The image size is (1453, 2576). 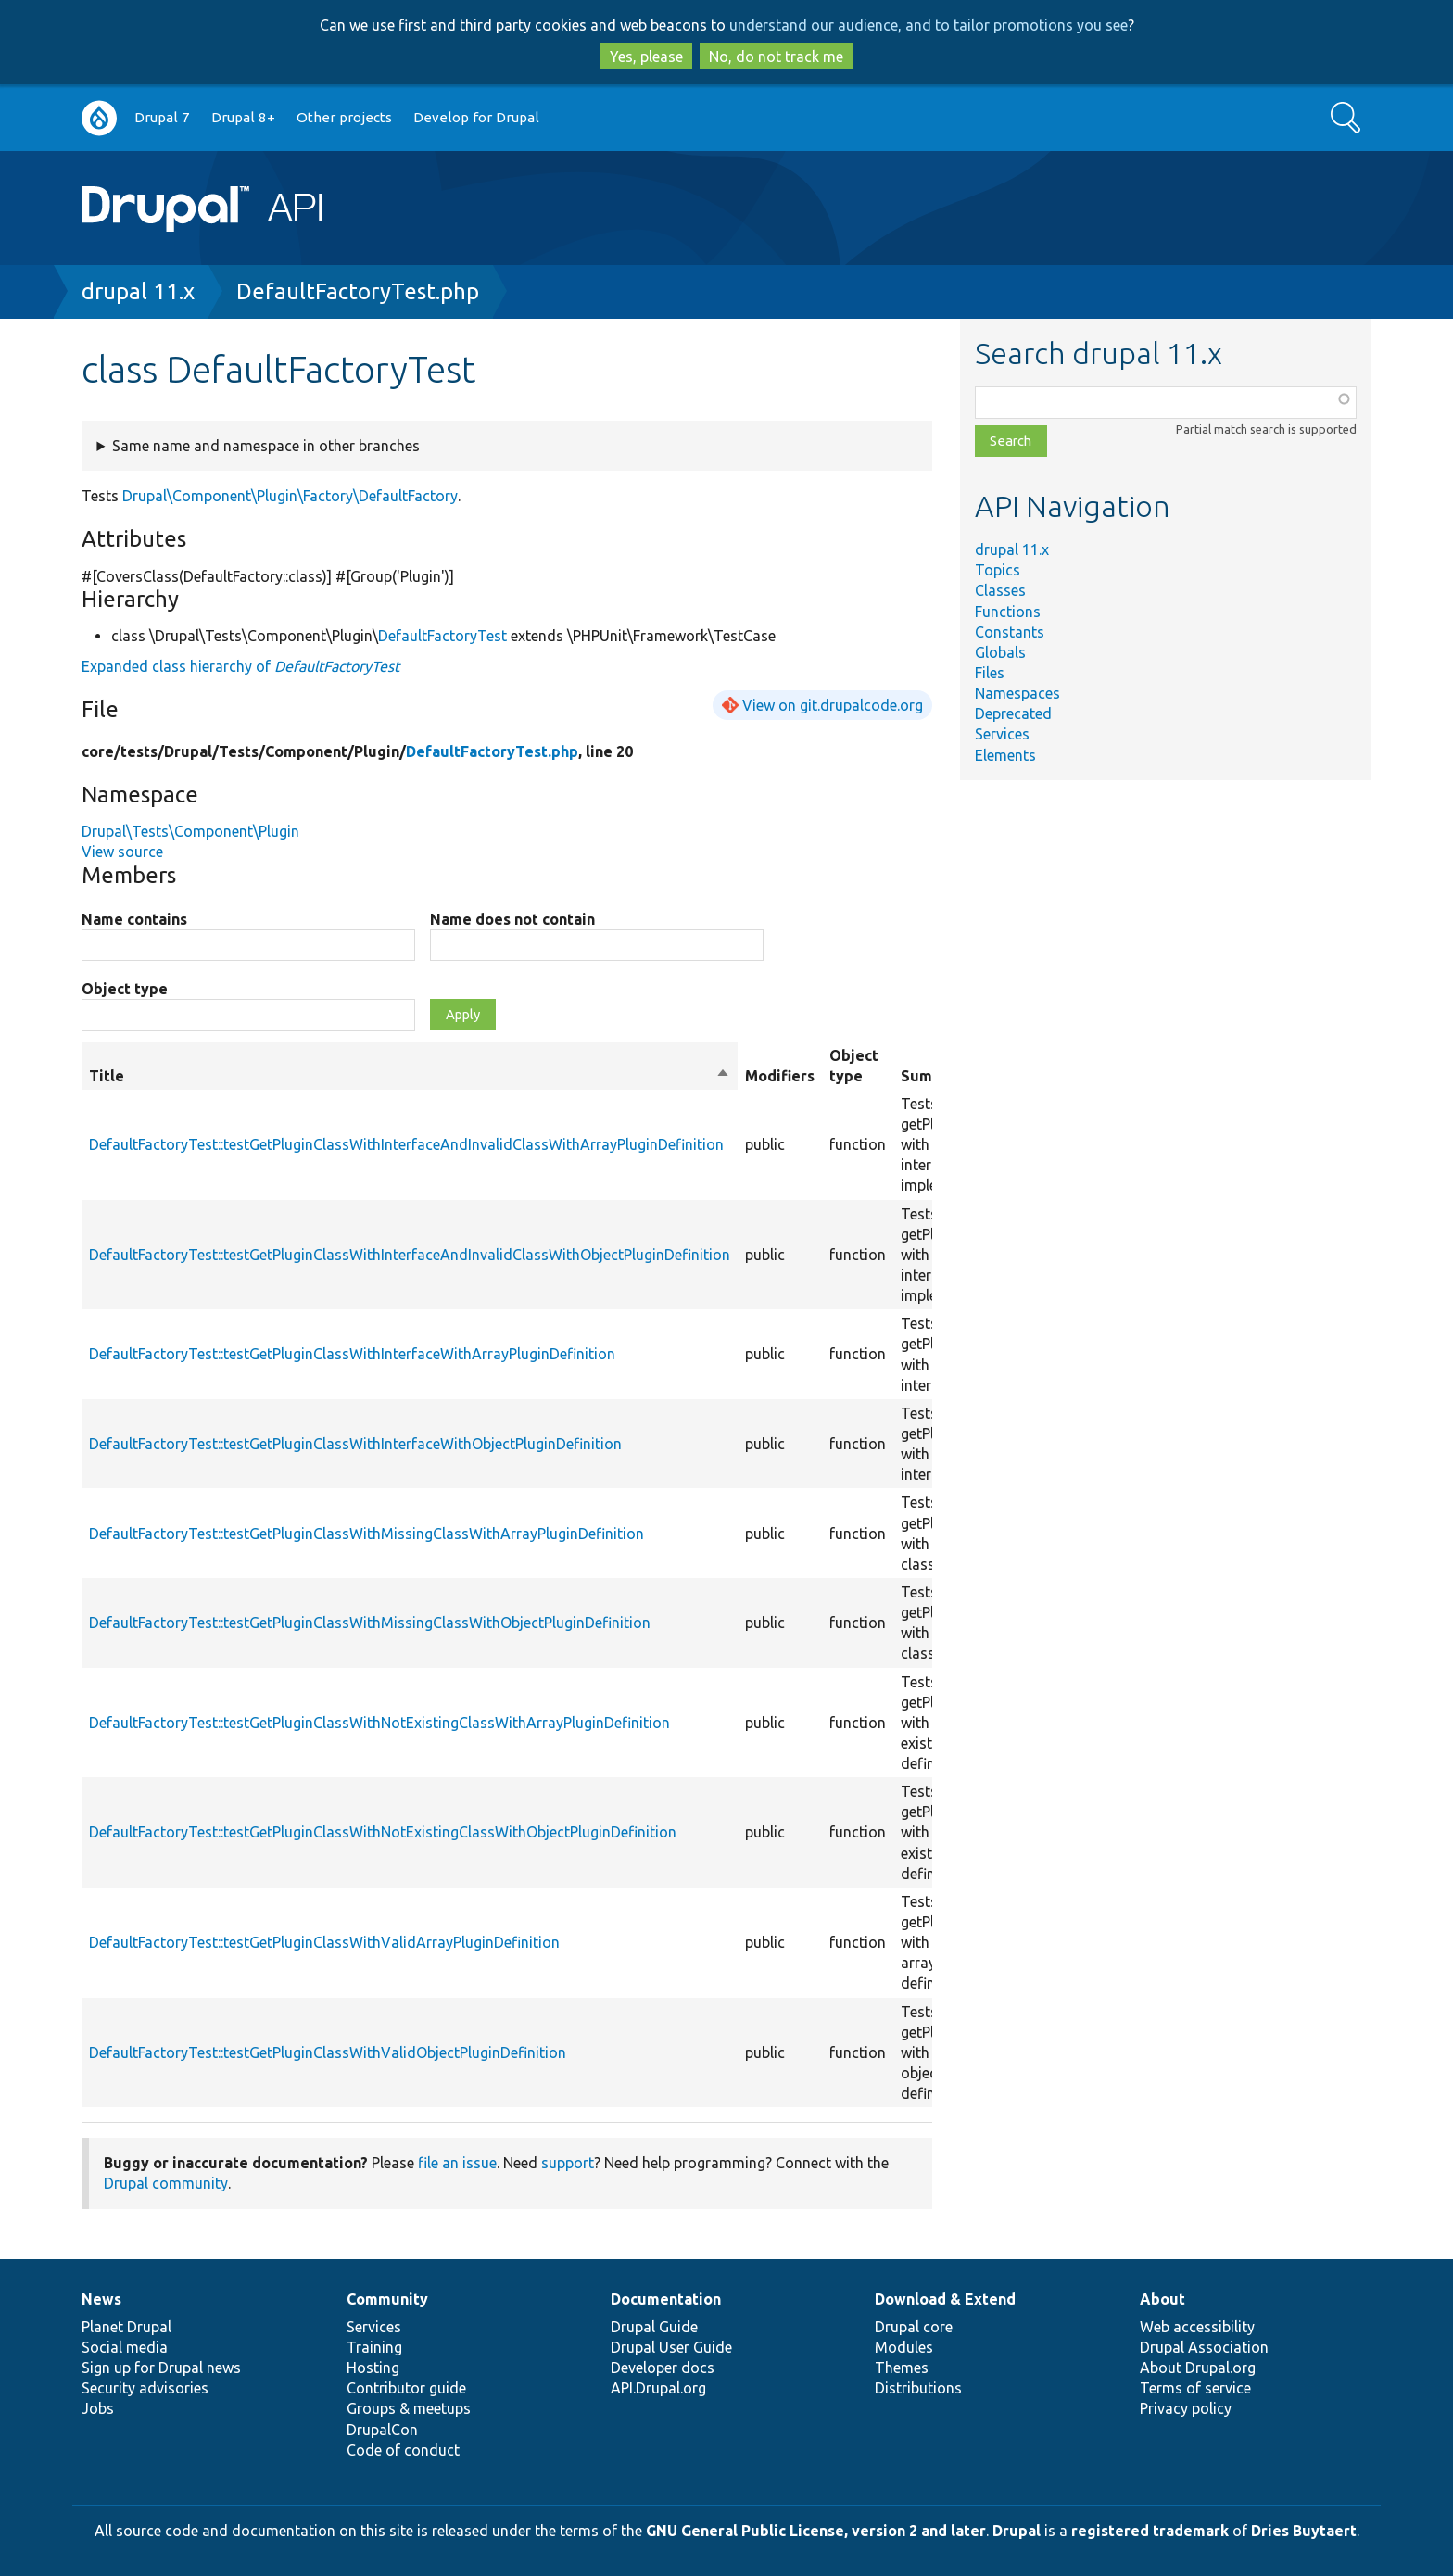 What do you see at coordinates (125, 2347) in the screenshot?
I see `Social media` at bounding box center [125, 2347].